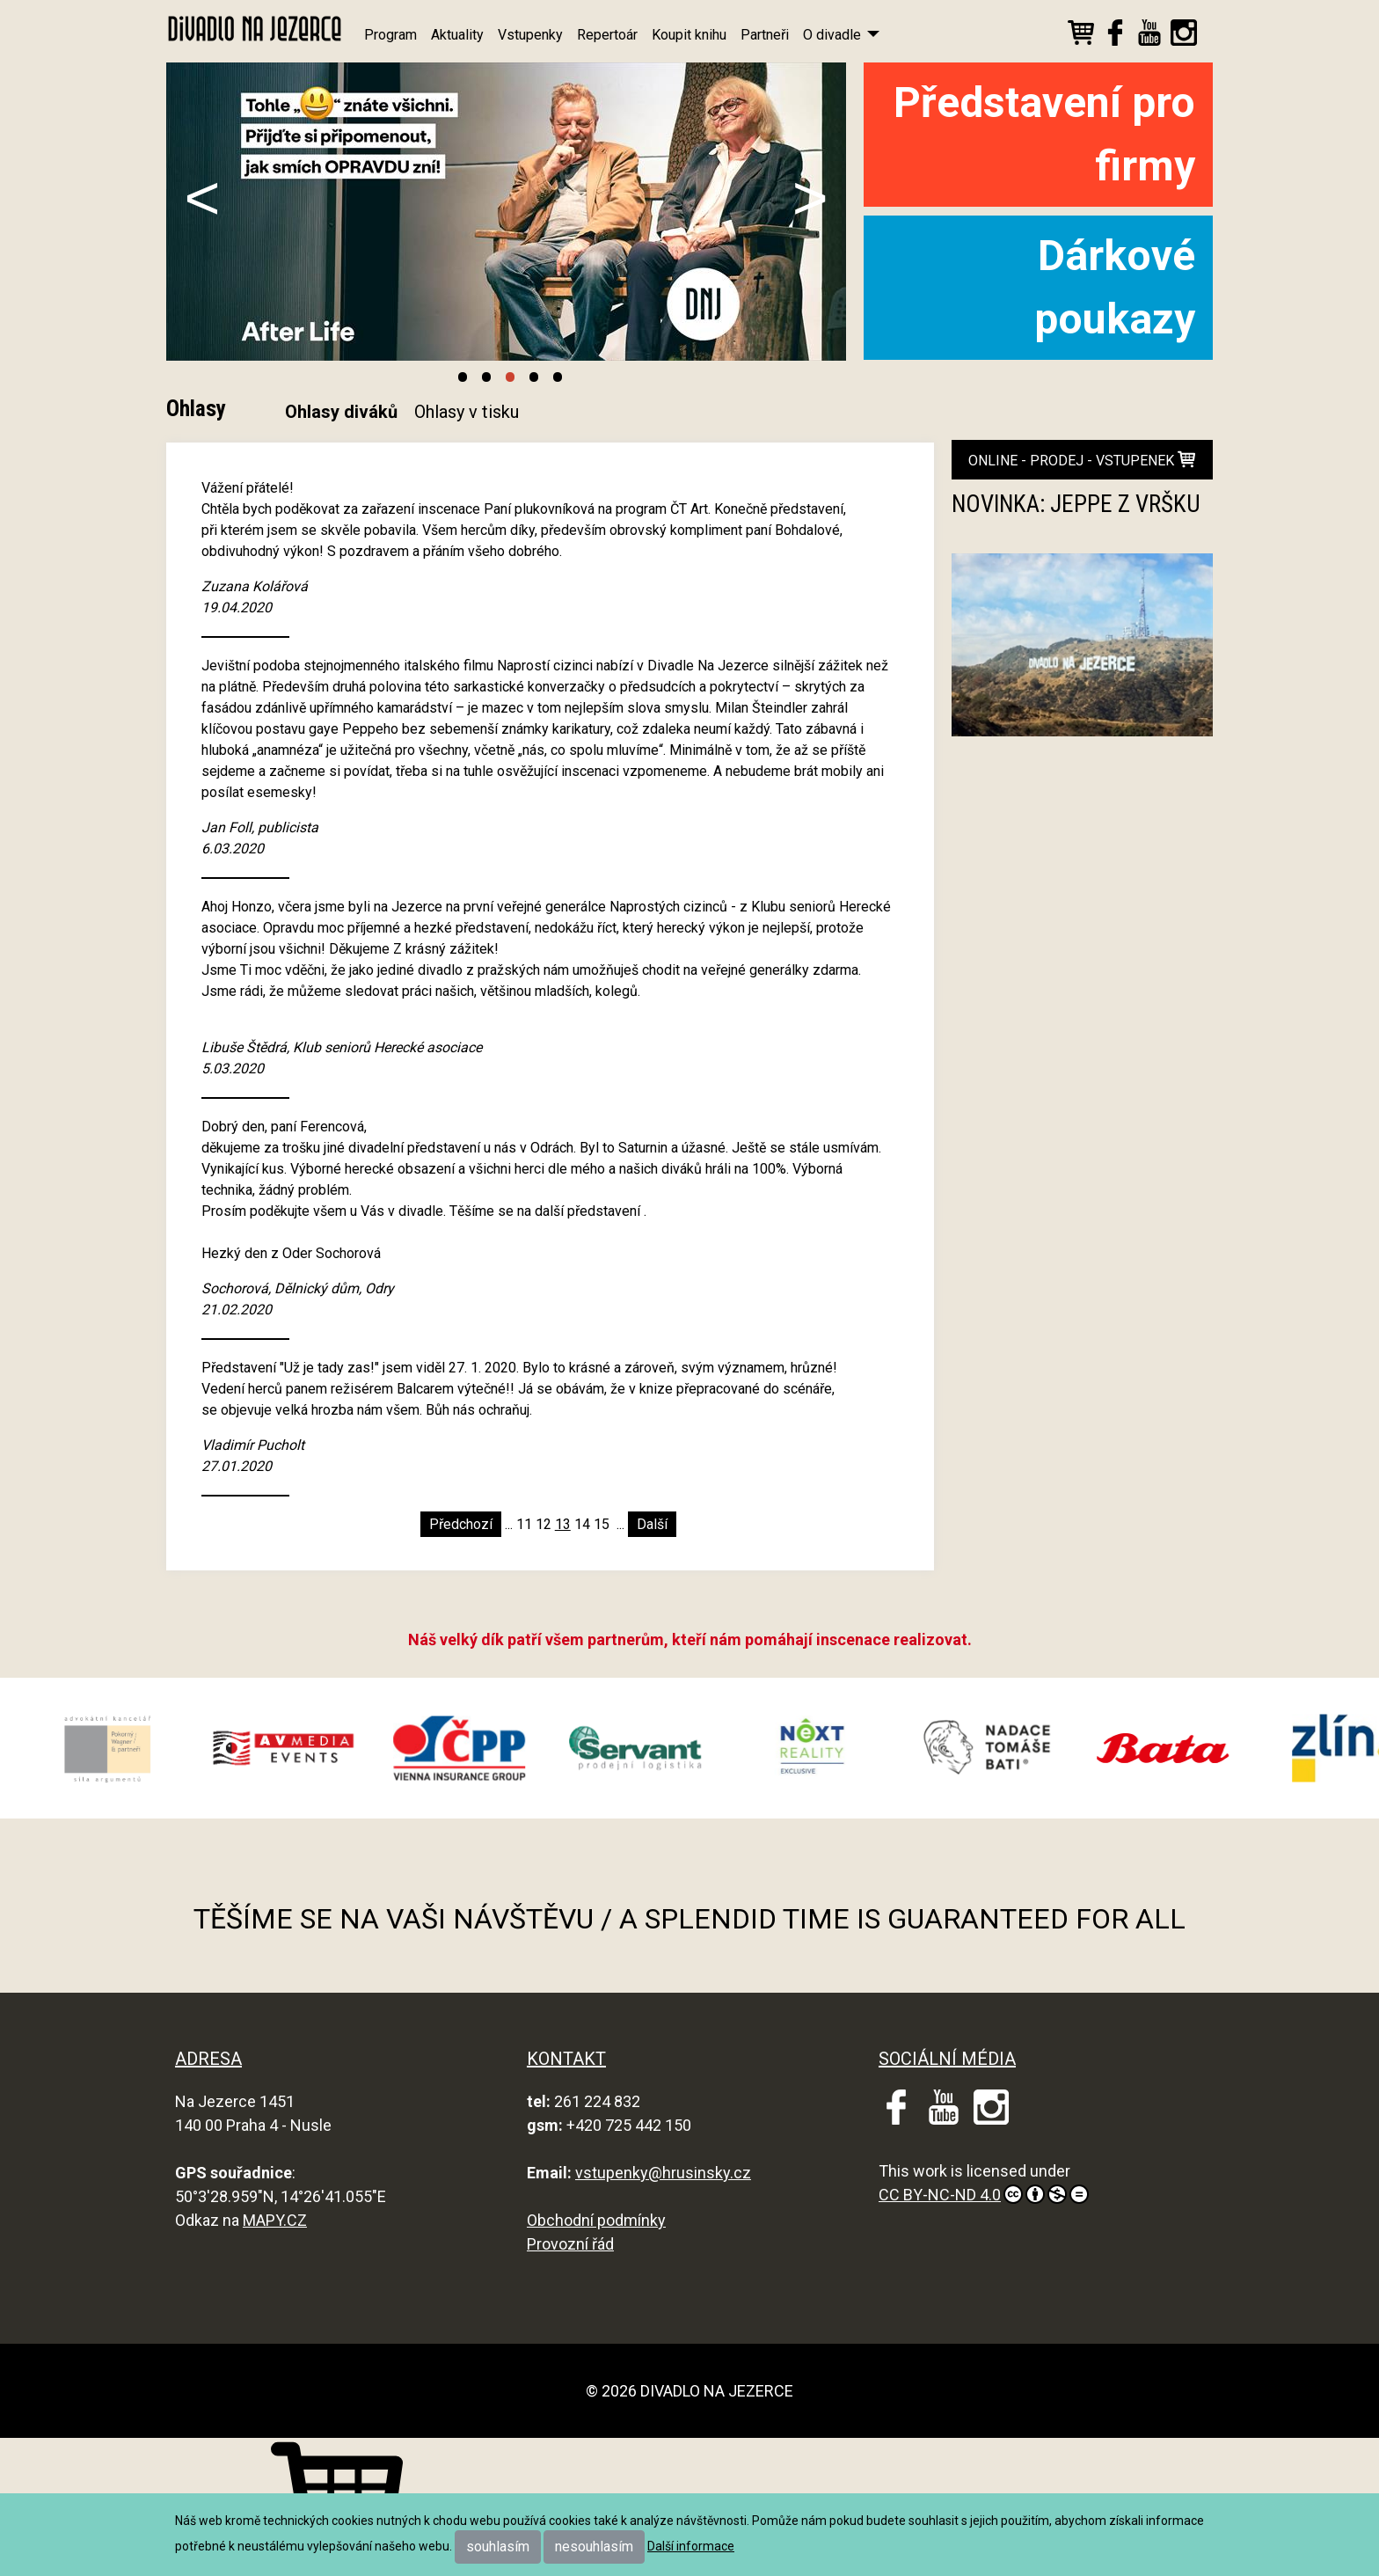  I want to click on Koupit knihu, so click(689, 34).